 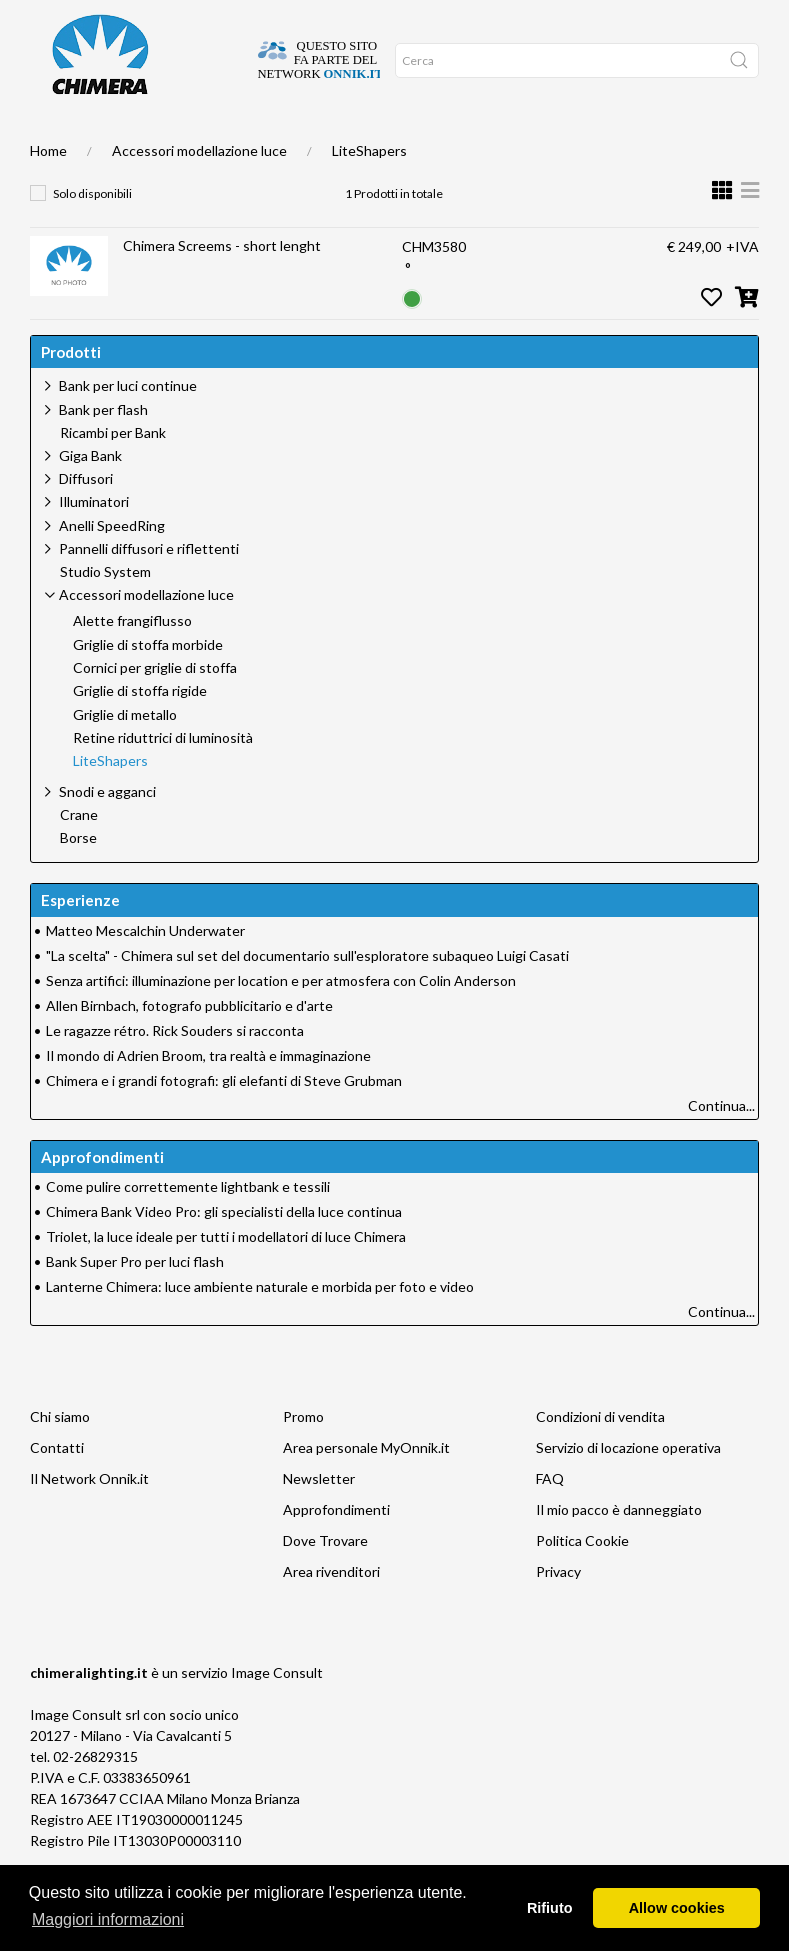 I want to click on "La scelta" - Chimera sul set del documentario sull'esploratore subaqueo Luigi Casati, so click(x=307, y=995).